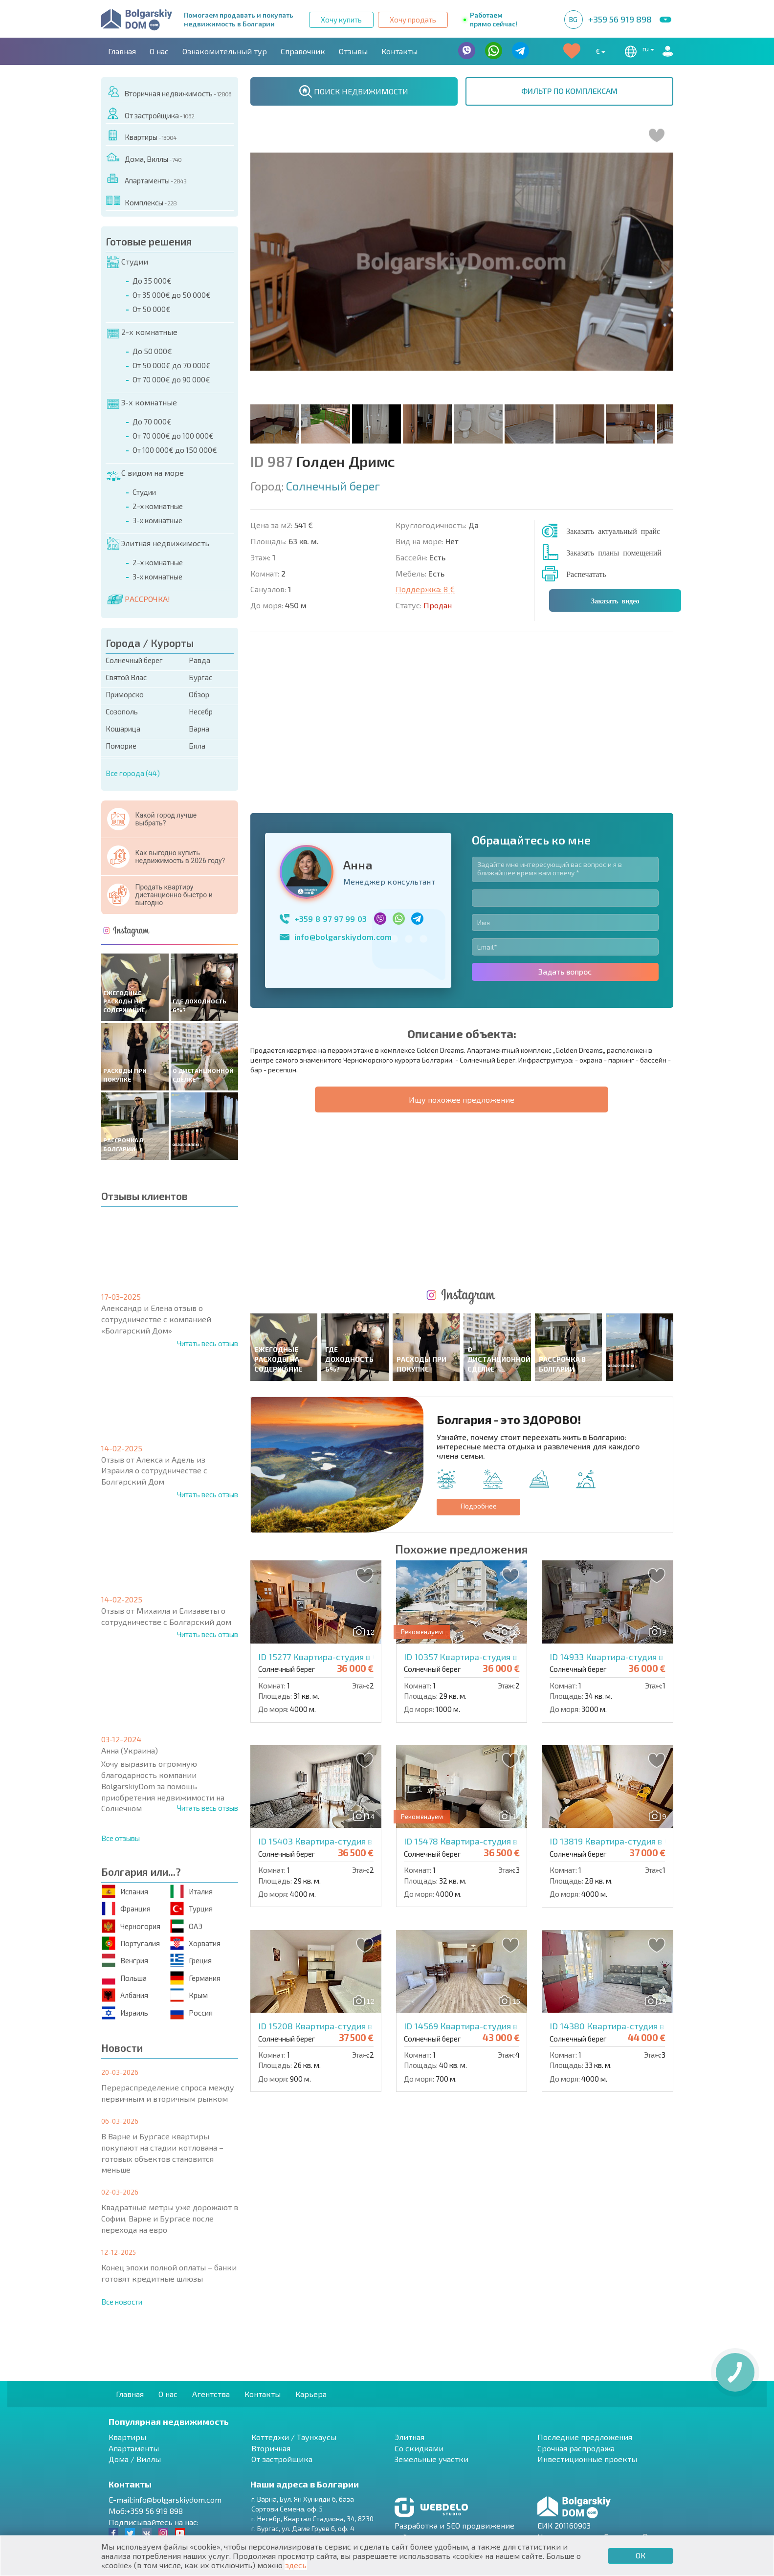 This screenshot has width=774, height=2576. What do you see at coordinates (486, 1518) in the screenshot?
I see `ID 15478` at bounding box center [486, 1518].